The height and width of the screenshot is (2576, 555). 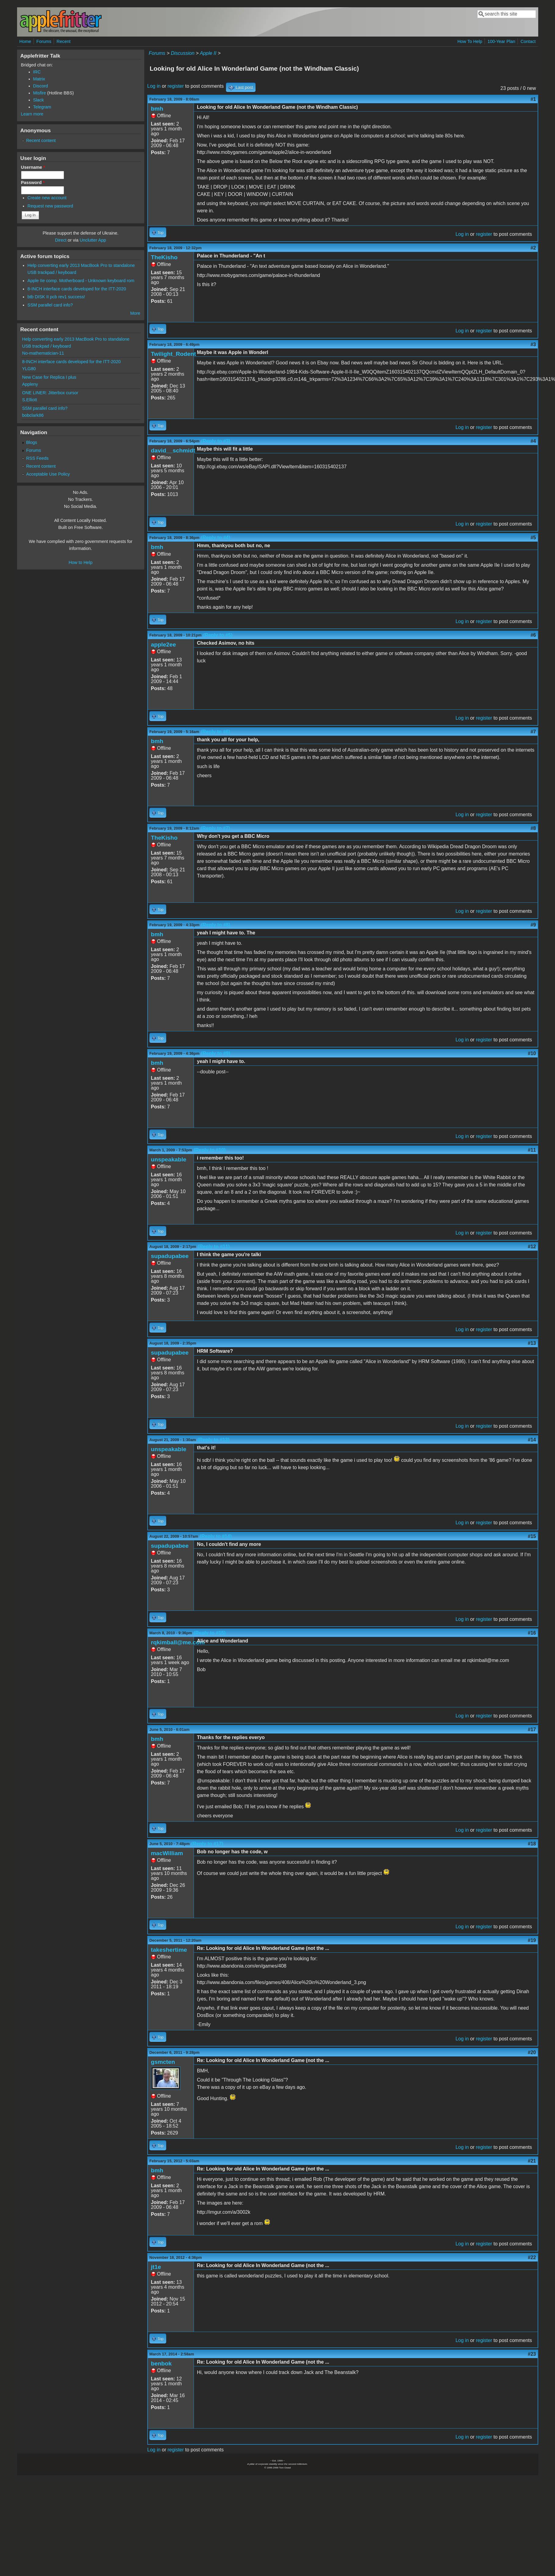 I want to click on (Reply to #8), so click(x=215, y=924).